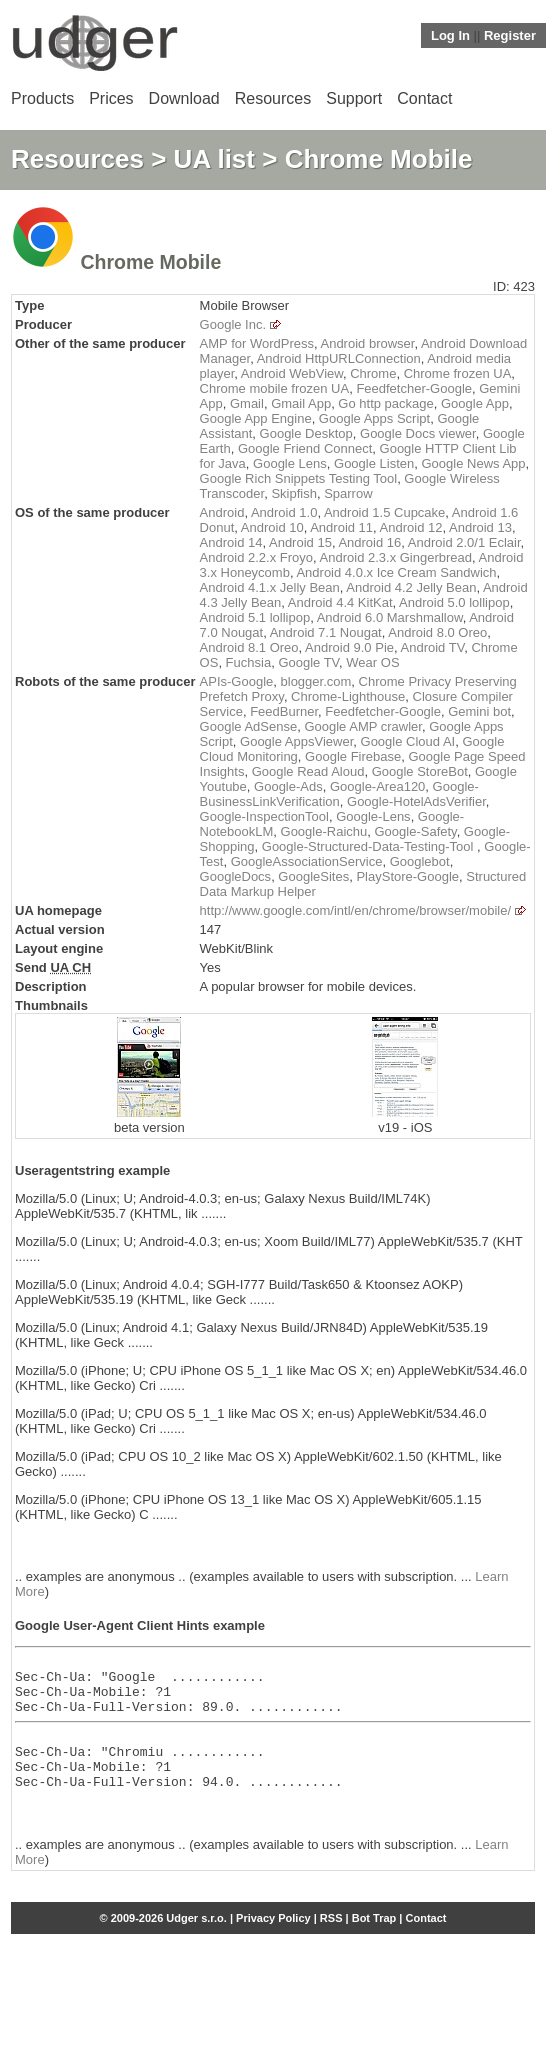  Describe the element at coordinates (340, 602) in the screenshot. I see `Android 4.4 KitKat` at that location.